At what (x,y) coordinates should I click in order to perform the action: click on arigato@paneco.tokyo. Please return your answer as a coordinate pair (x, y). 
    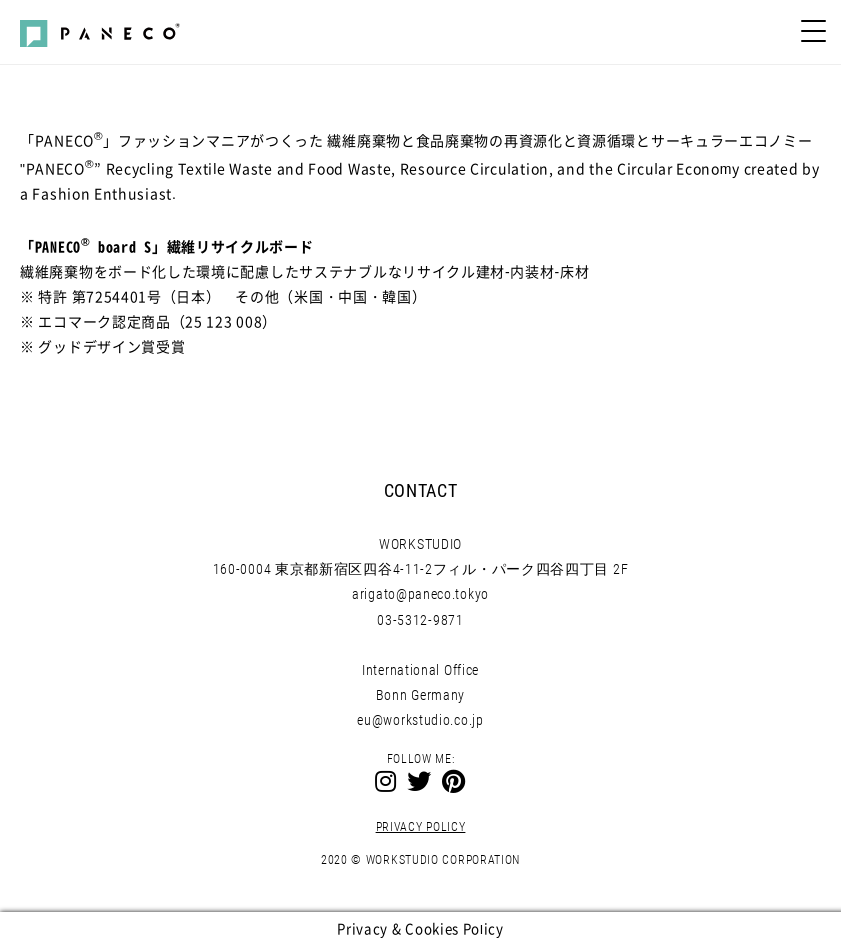
    Looking at the image, I should click on (420, 594).